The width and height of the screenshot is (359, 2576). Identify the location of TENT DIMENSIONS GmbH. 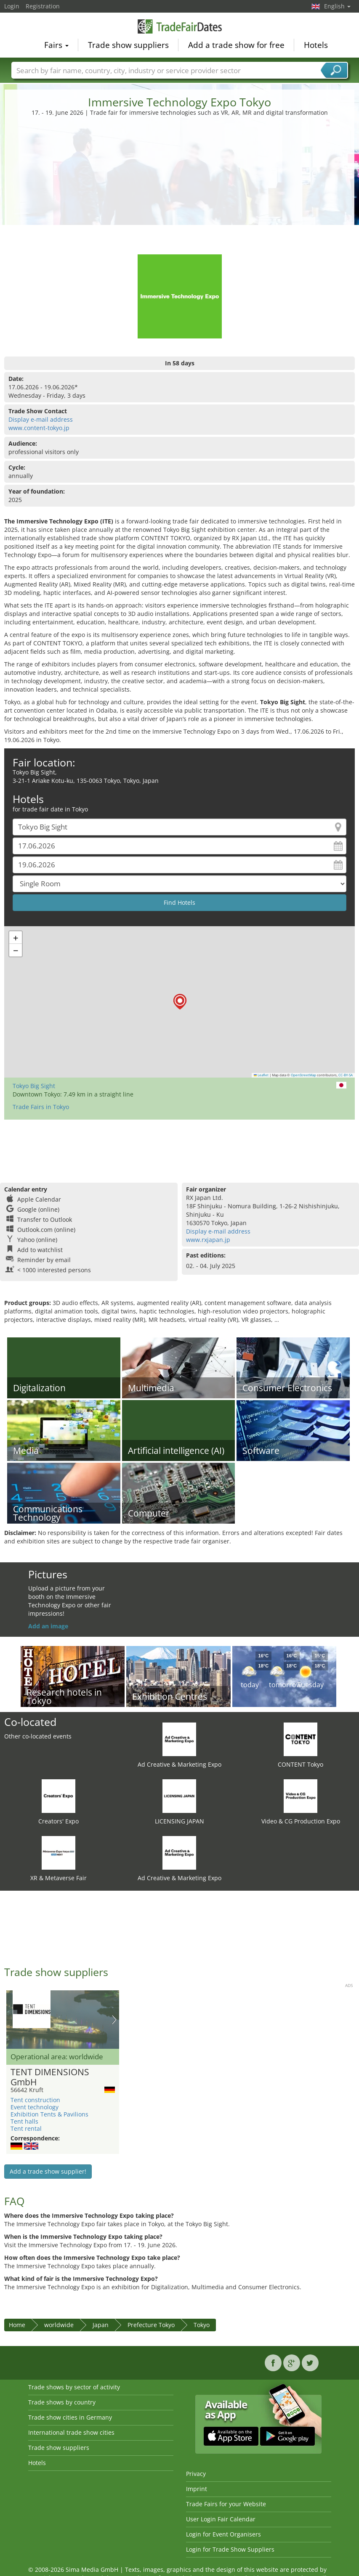
(50, 2077).